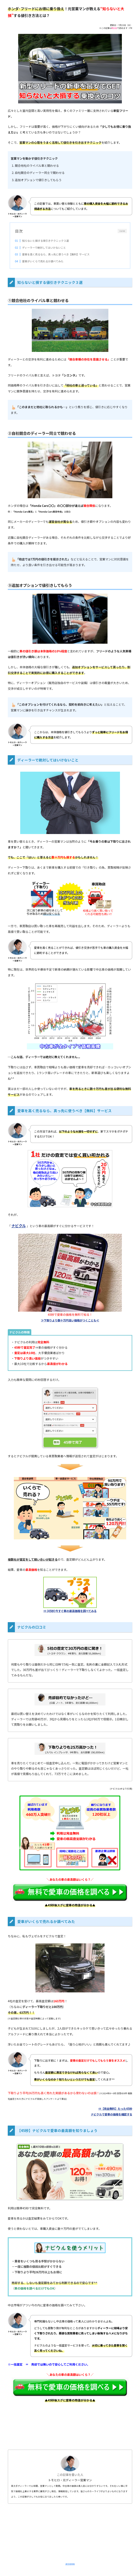 The width and height of the screenshot is (140, 2576). I want to click on ナビクル, so click(18, 1225).